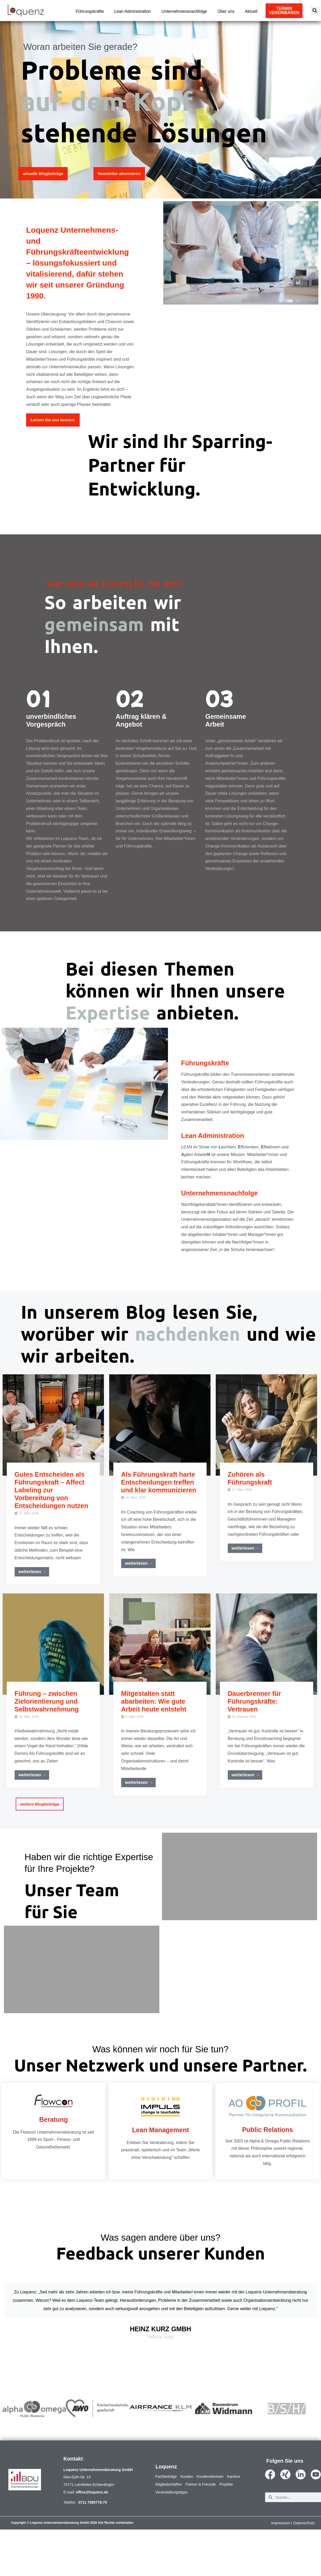 Image resolution: width=321 pixels, height=2576 pixels. I want to click on [button], so click(314, 10).